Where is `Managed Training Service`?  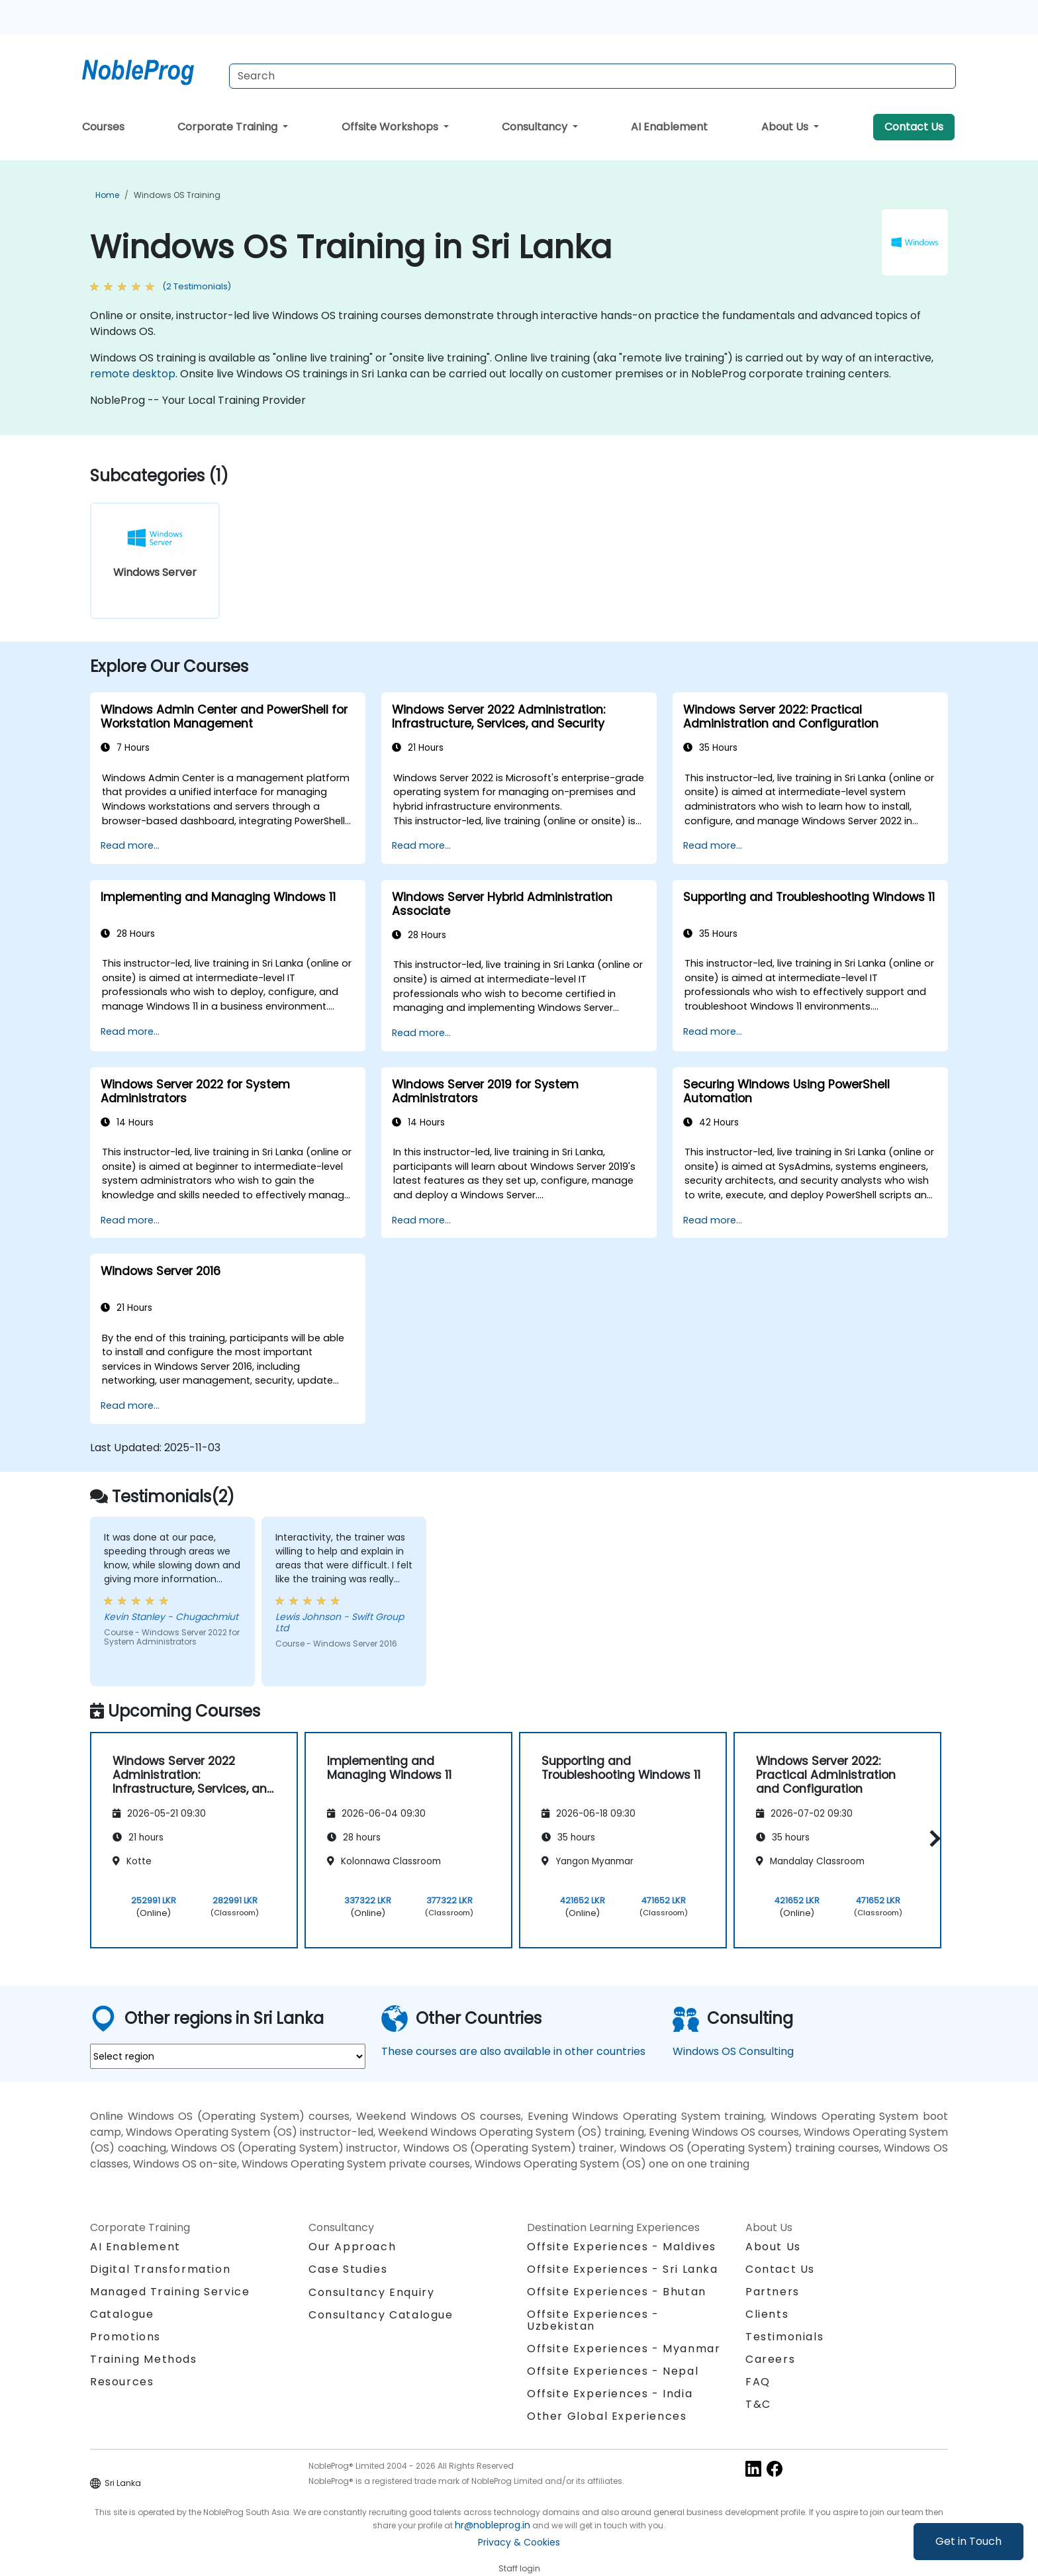
Managed Training Service is located at coordinates (170, 2291).